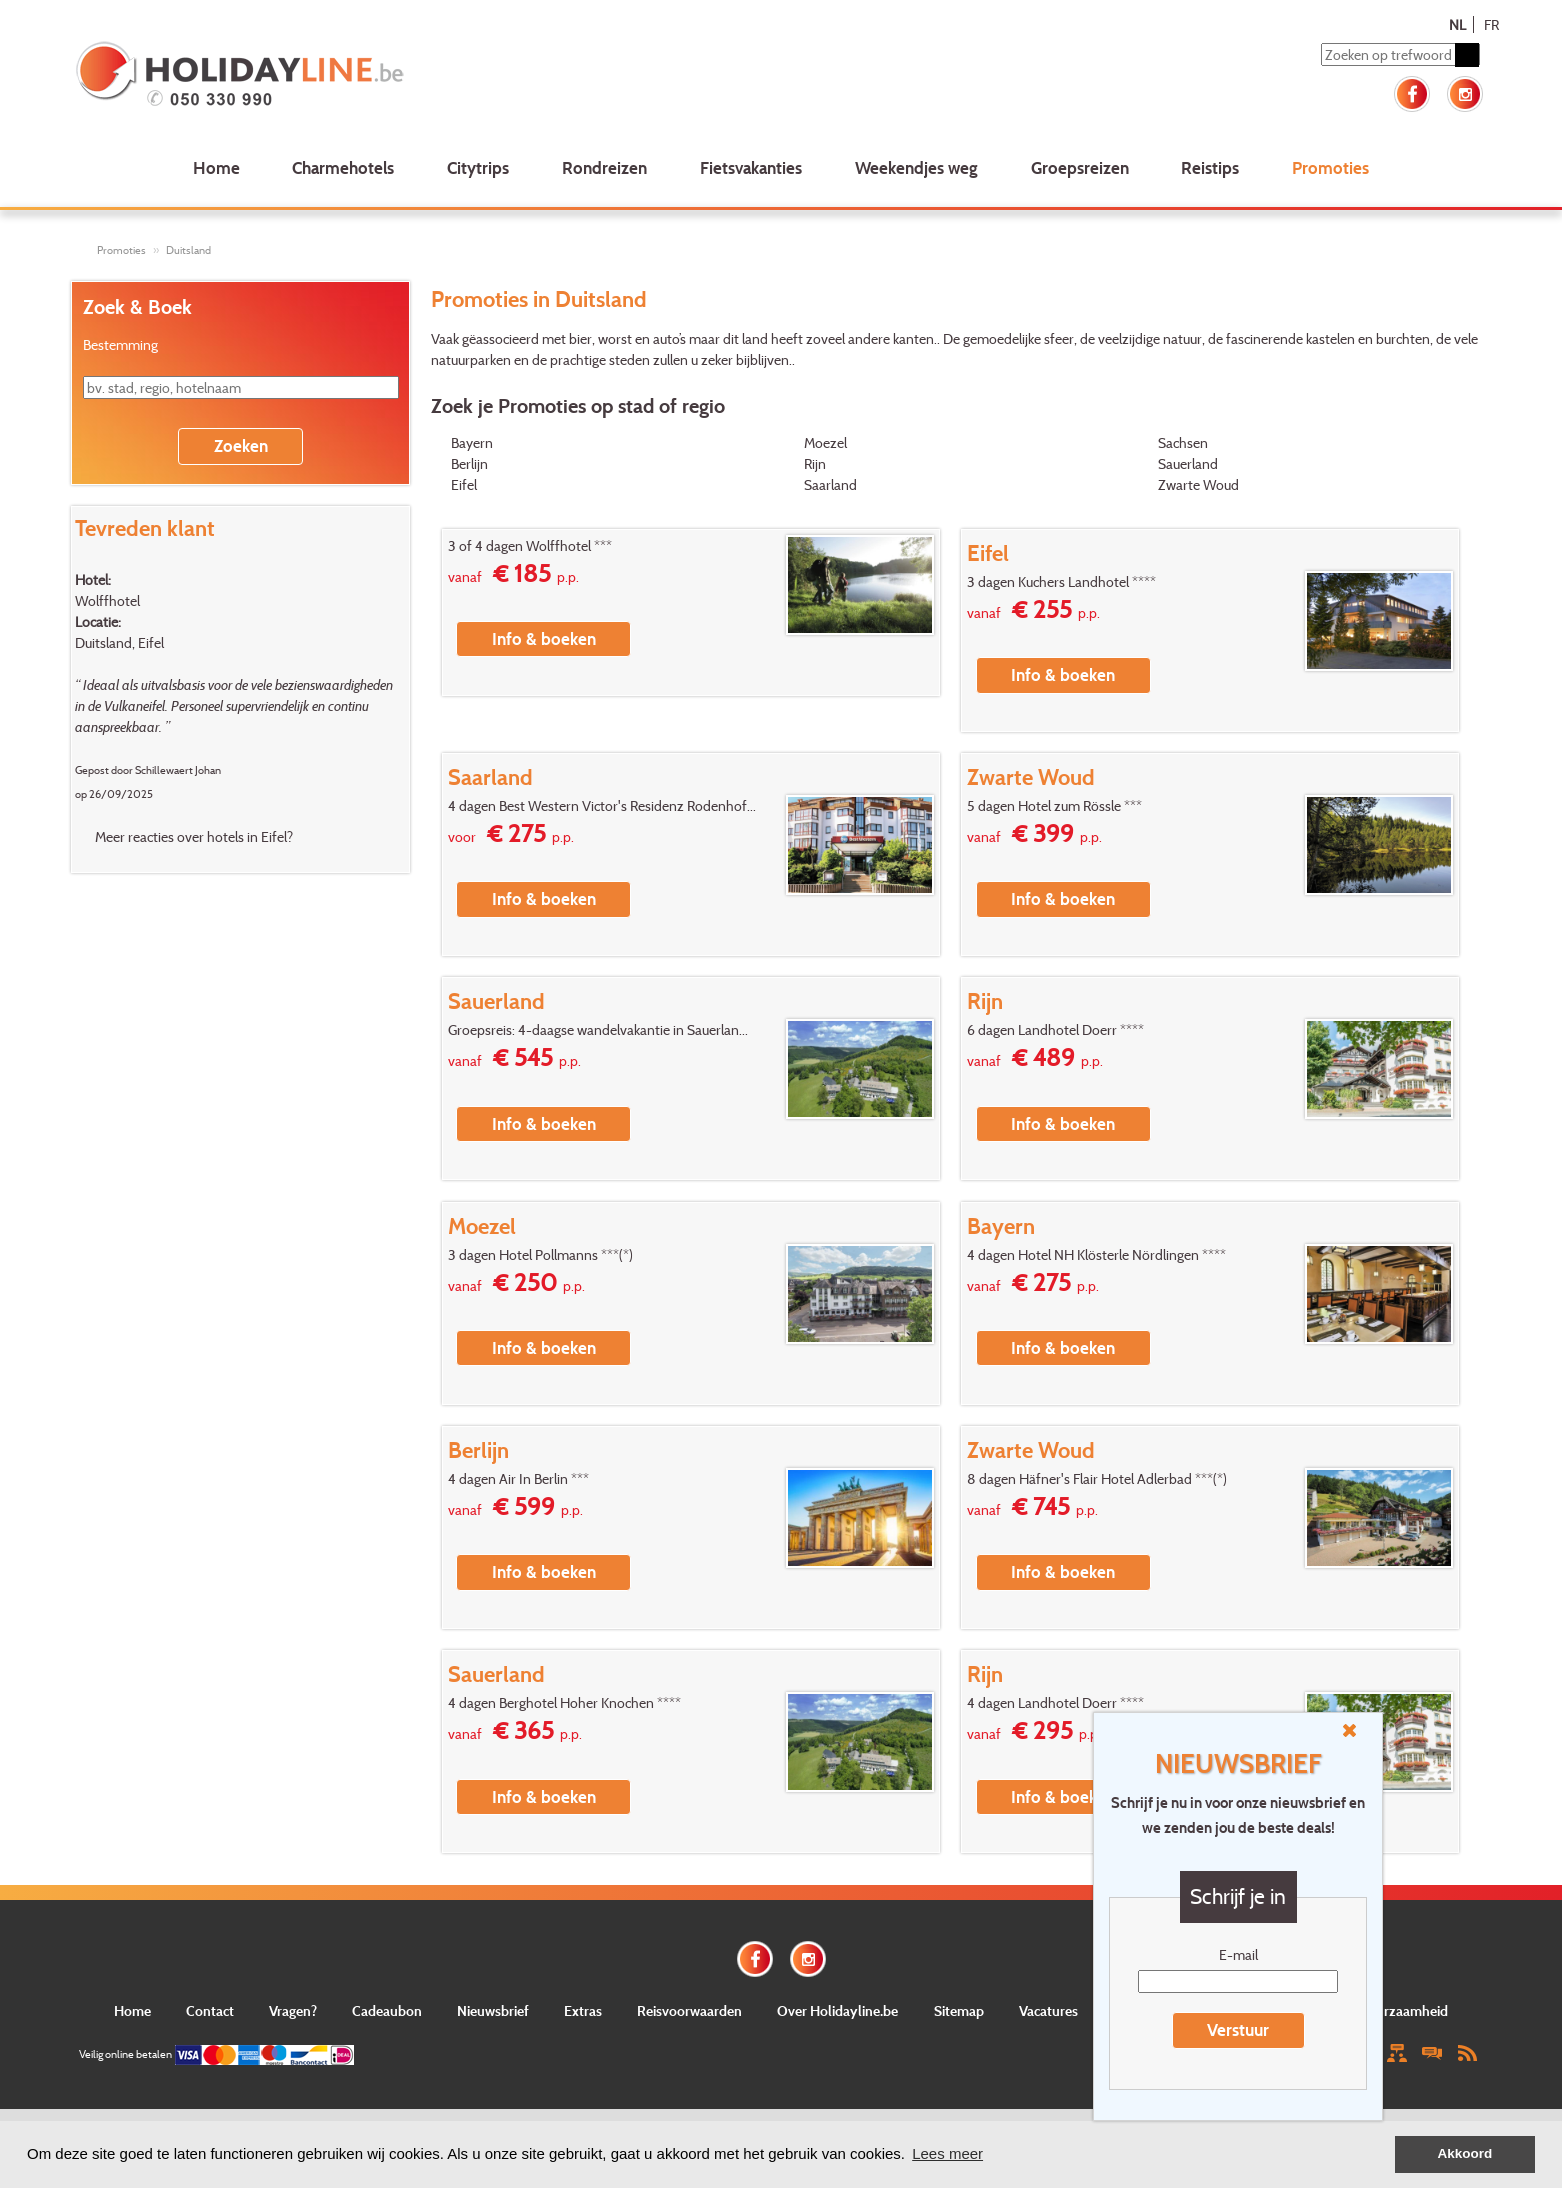  What do you see at coordinates (107, 600) in the screenshot?
I see `Wolffhotel` at bounding box center [107, 600].